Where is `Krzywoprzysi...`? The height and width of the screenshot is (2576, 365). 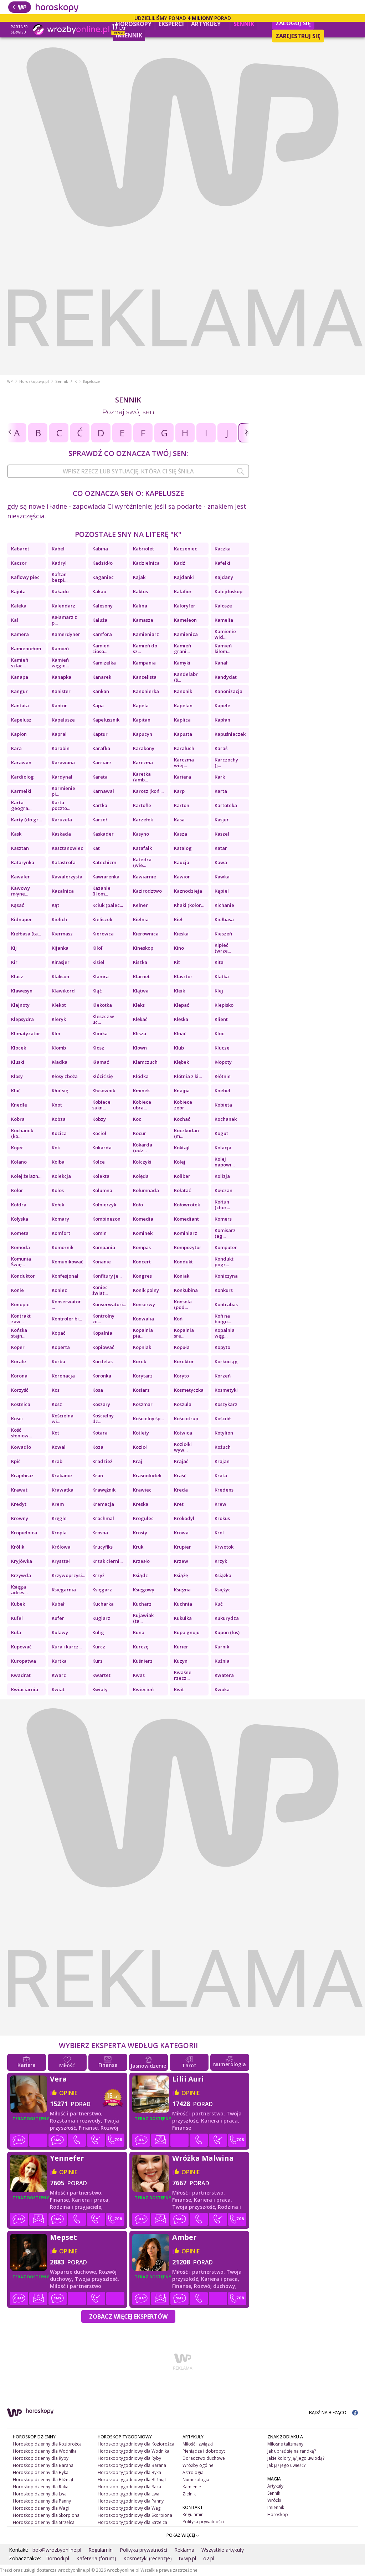 Krzywoprzysi... is located at coordinates (68, 1575).